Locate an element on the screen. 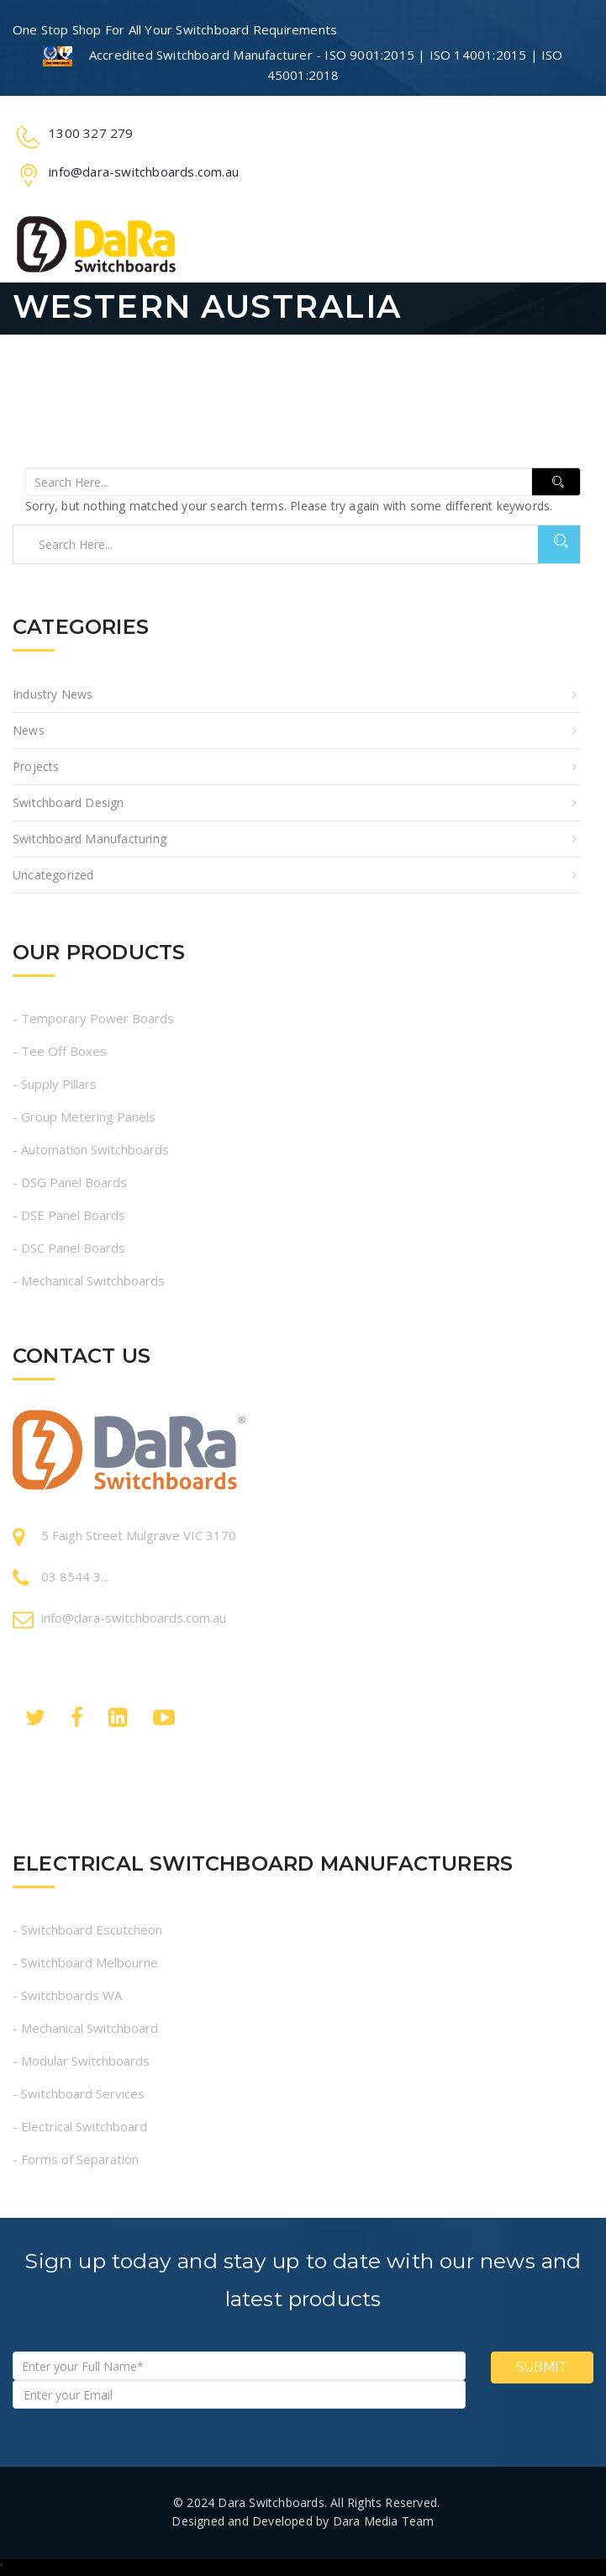 The width and height of the screenshot is (606, 2576). - Mechanical Switchboards is located at coordinates (89, 1280).